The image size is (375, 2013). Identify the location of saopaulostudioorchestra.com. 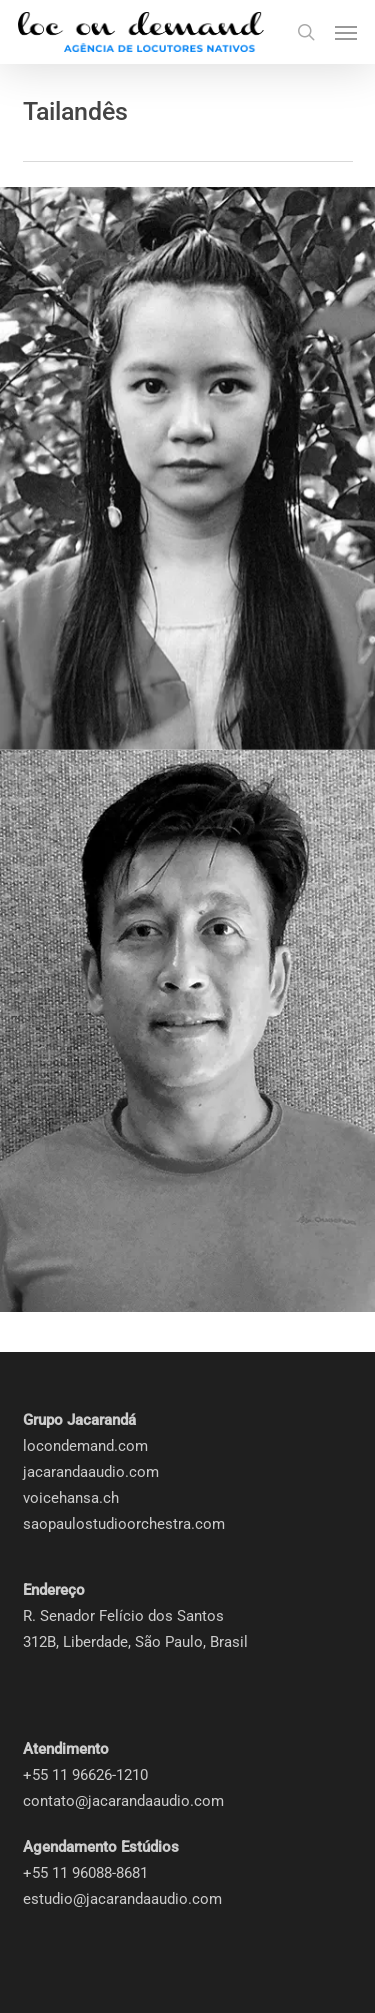
(124, 1524).